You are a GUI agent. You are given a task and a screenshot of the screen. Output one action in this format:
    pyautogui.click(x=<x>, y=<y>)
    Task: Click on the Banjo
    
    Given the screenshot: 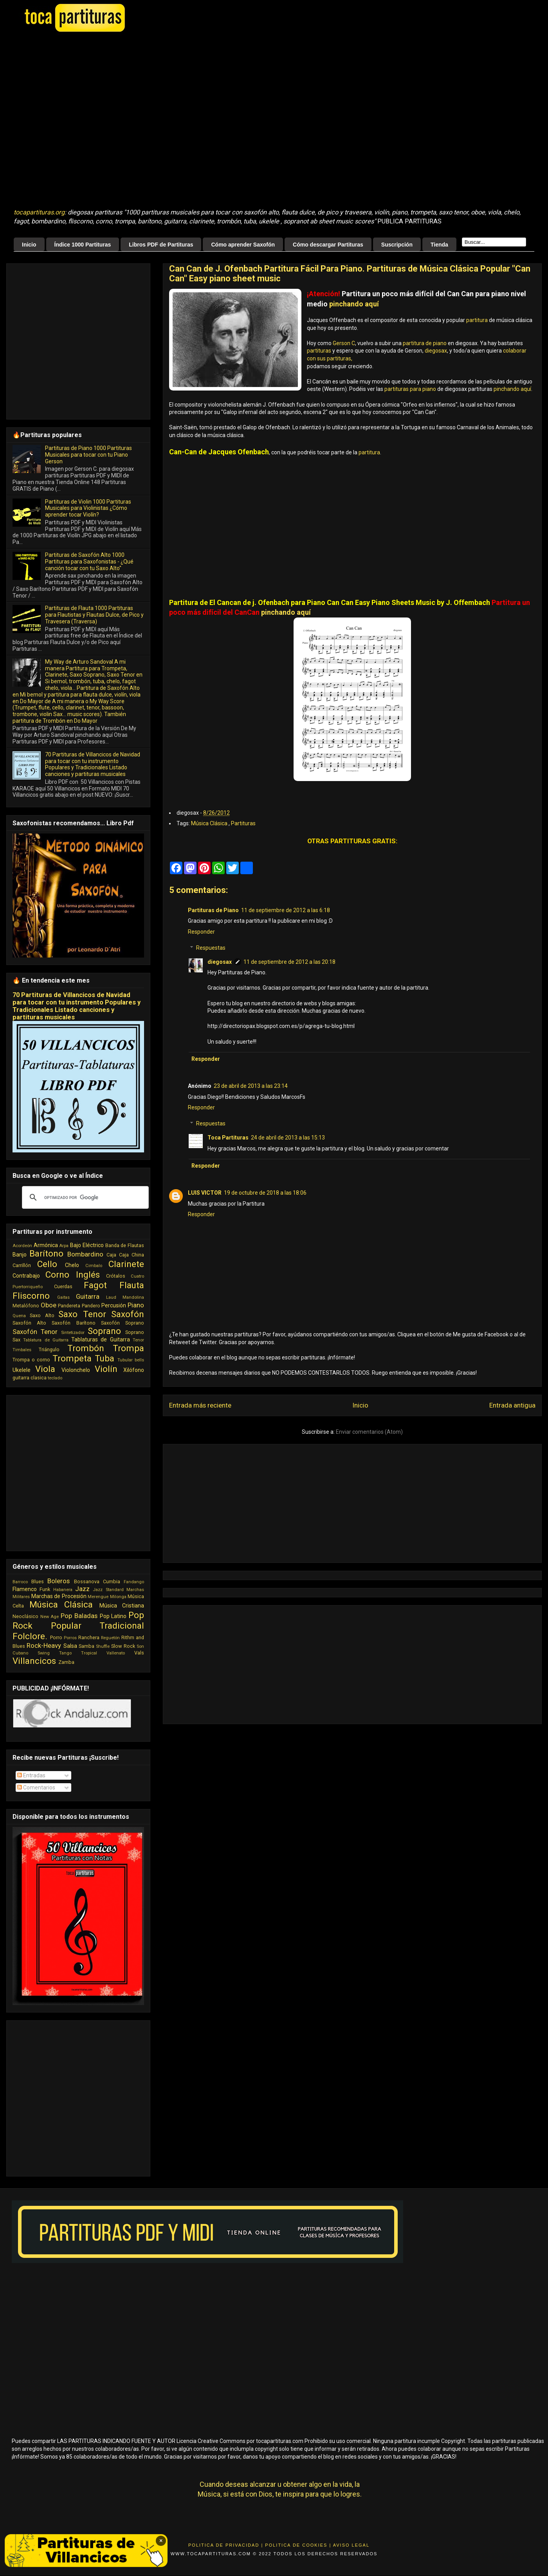 What is the action you would take?
    pyautogui.click(x=20, y=1254)
    